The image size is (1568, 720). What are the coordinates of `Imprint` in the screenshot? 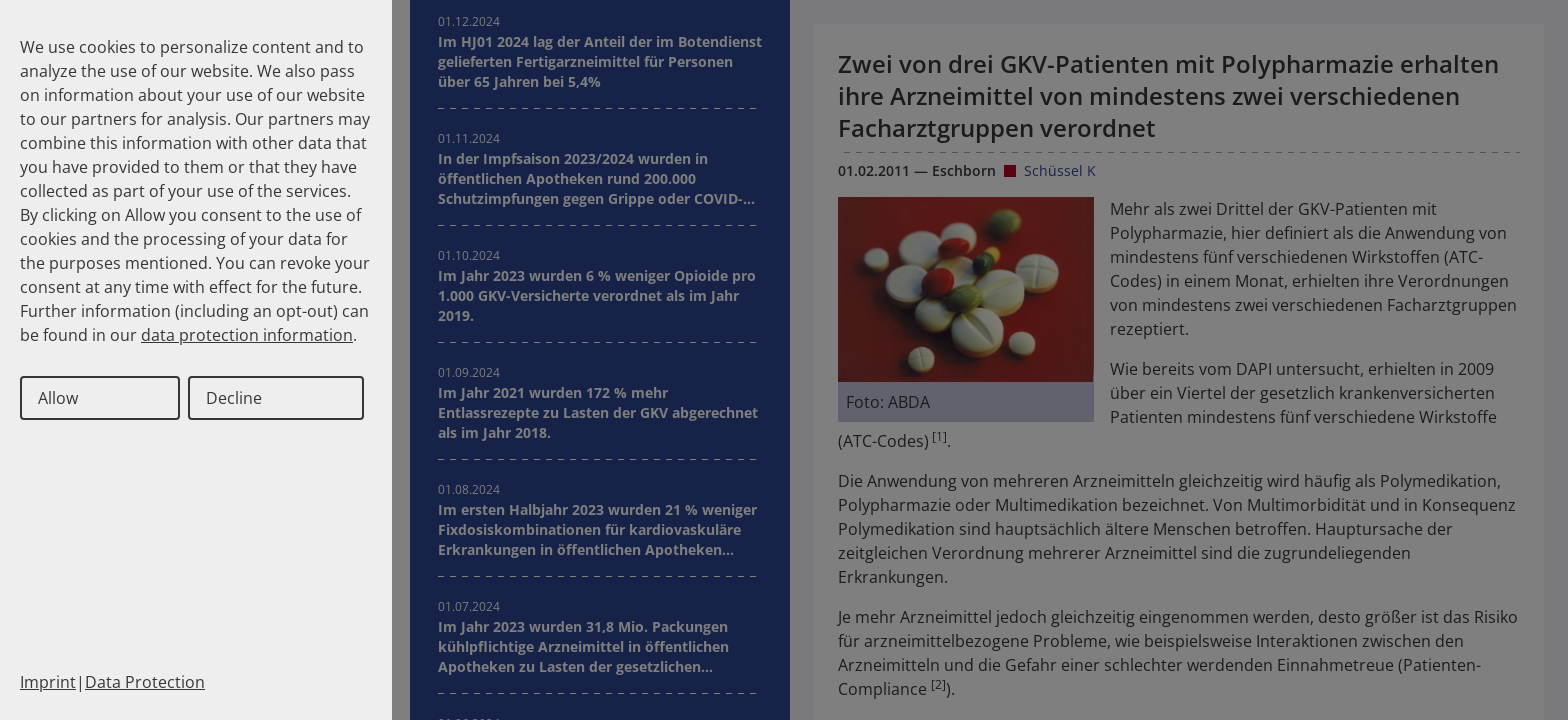 It's located at (48, 682).